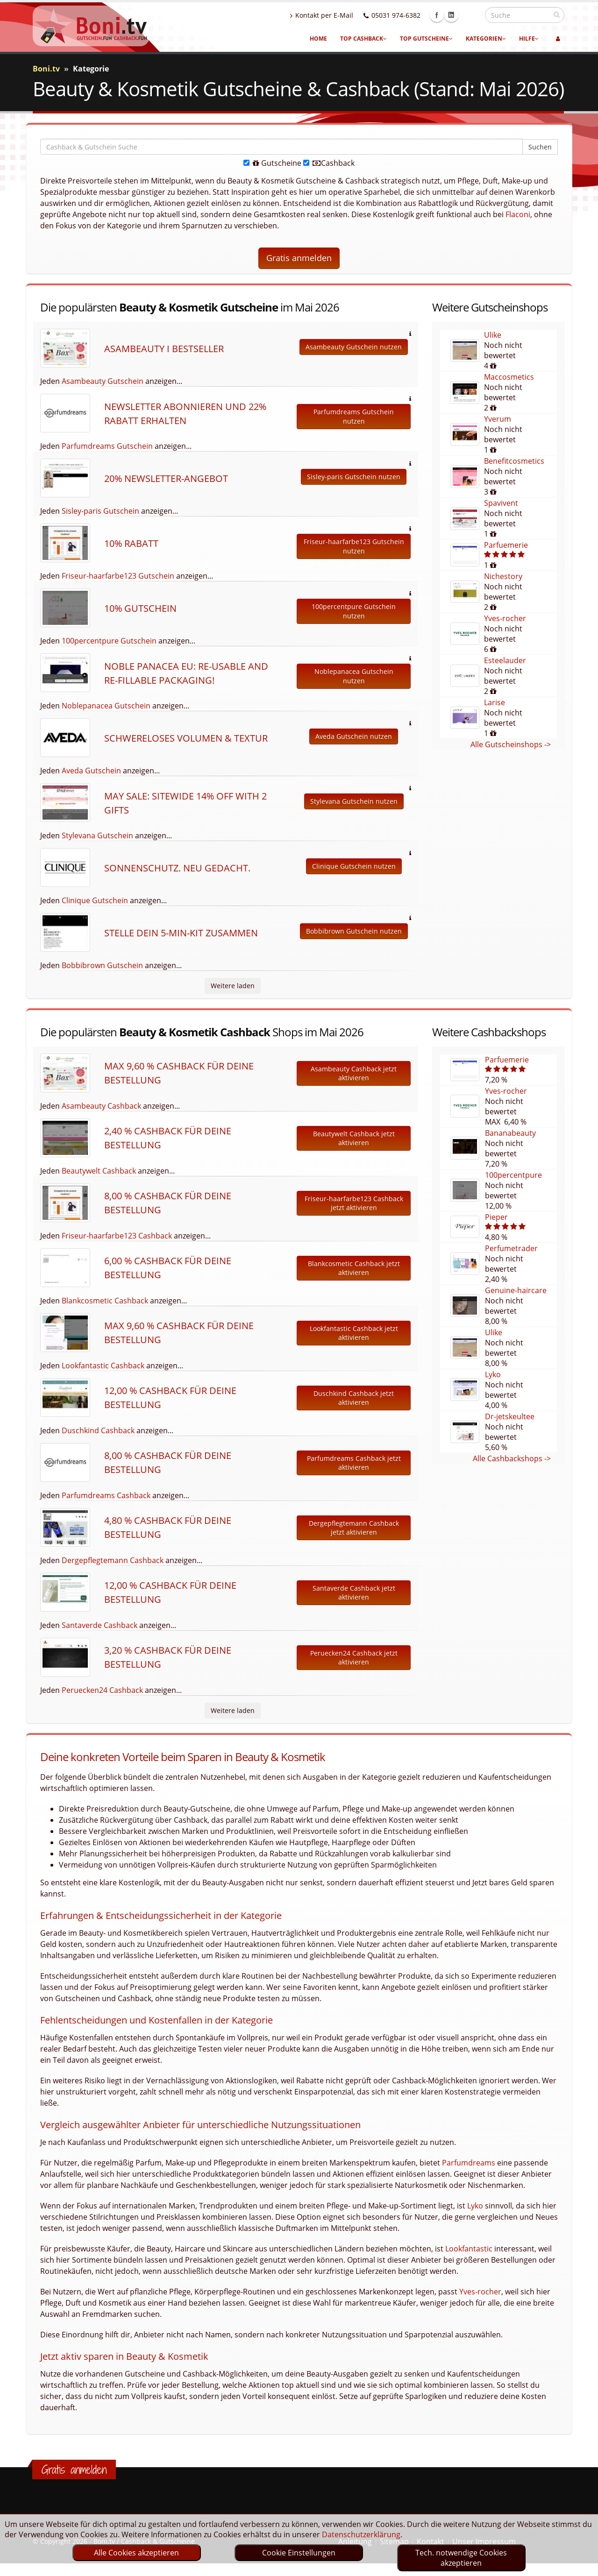  What do you see at coordinates (100, 511) in the screenshot?
I see `Sisley-paris Gutschein` at bounding box center [100, 511].